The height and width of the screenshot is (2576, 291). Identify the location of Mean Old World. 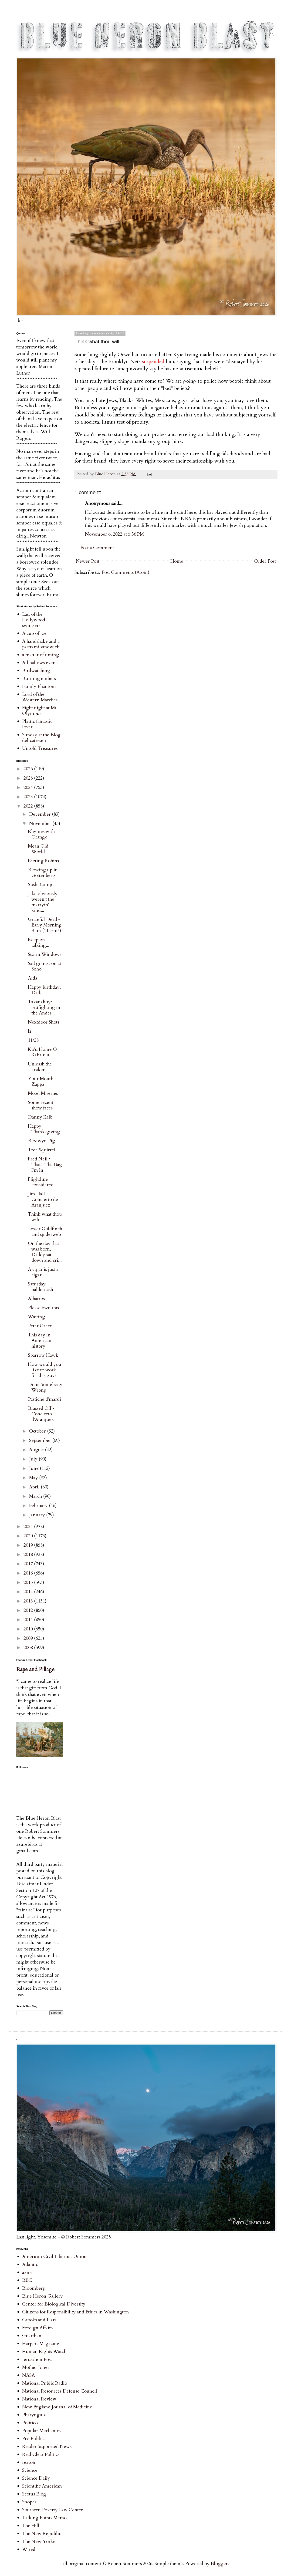
(38, 849).